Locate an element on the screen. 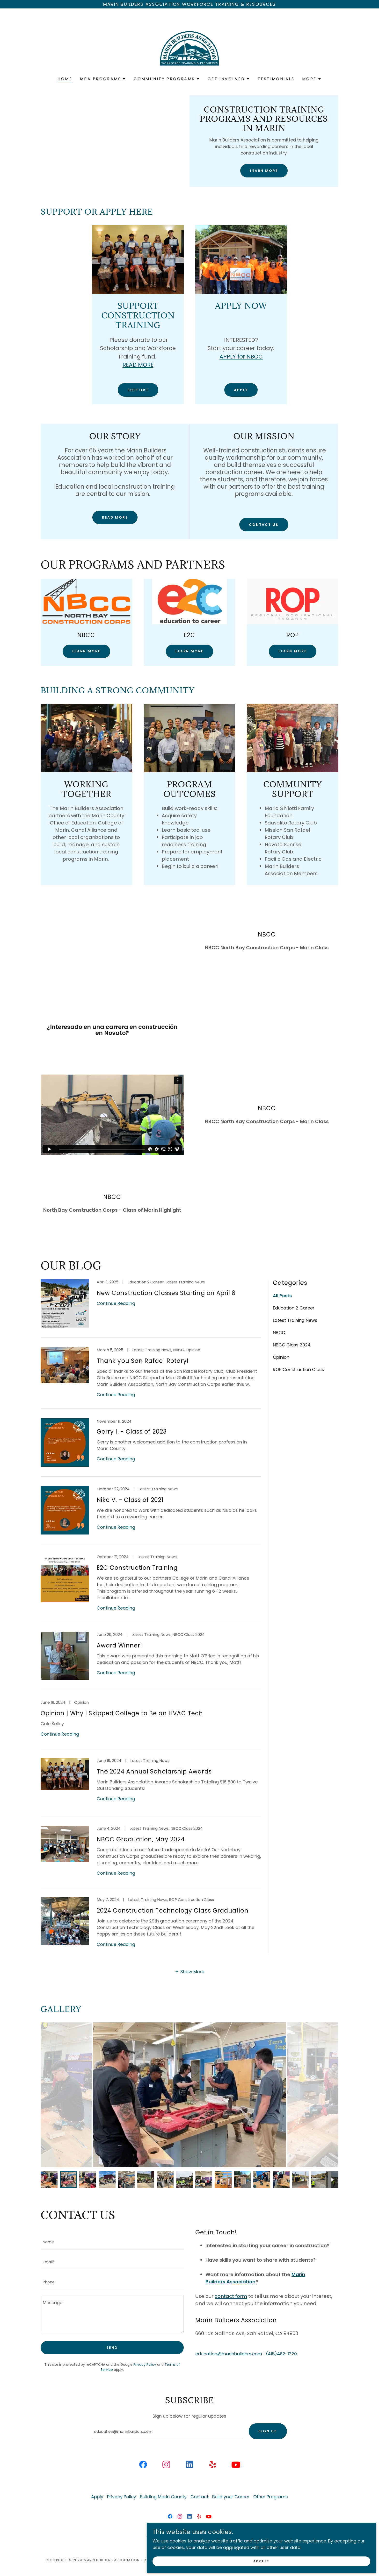 Image resolution: width=379 pixels, height=2576 pixels. Home [link] is located at coordinates (65, 79).